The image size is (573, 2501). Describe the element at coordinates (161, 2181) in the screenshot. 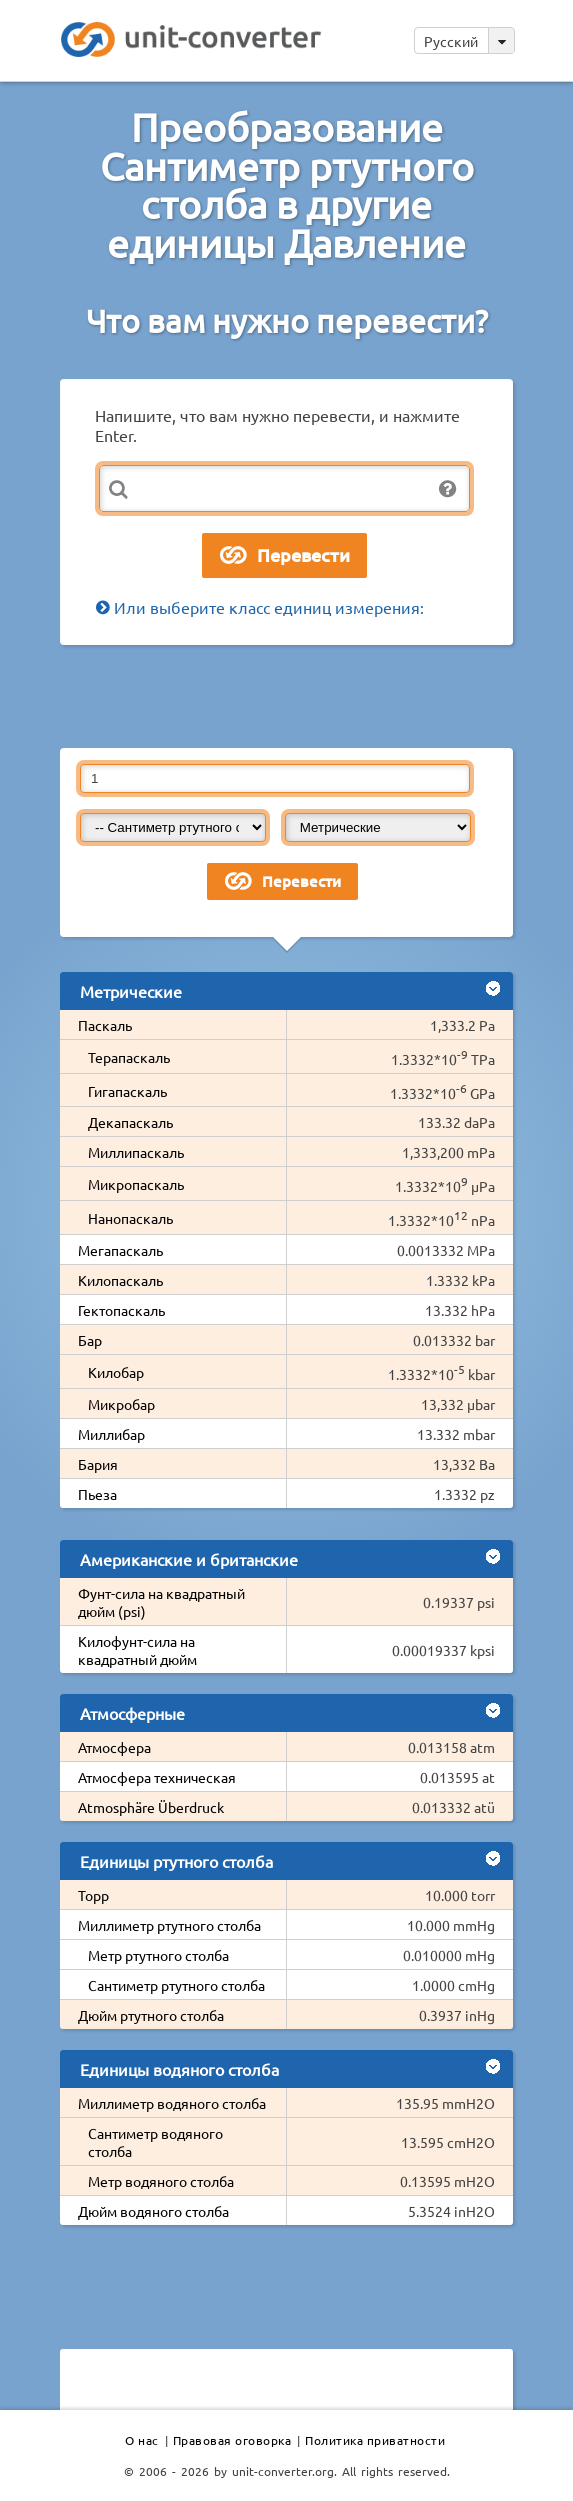

I see `Метр водяного столба` at that location.